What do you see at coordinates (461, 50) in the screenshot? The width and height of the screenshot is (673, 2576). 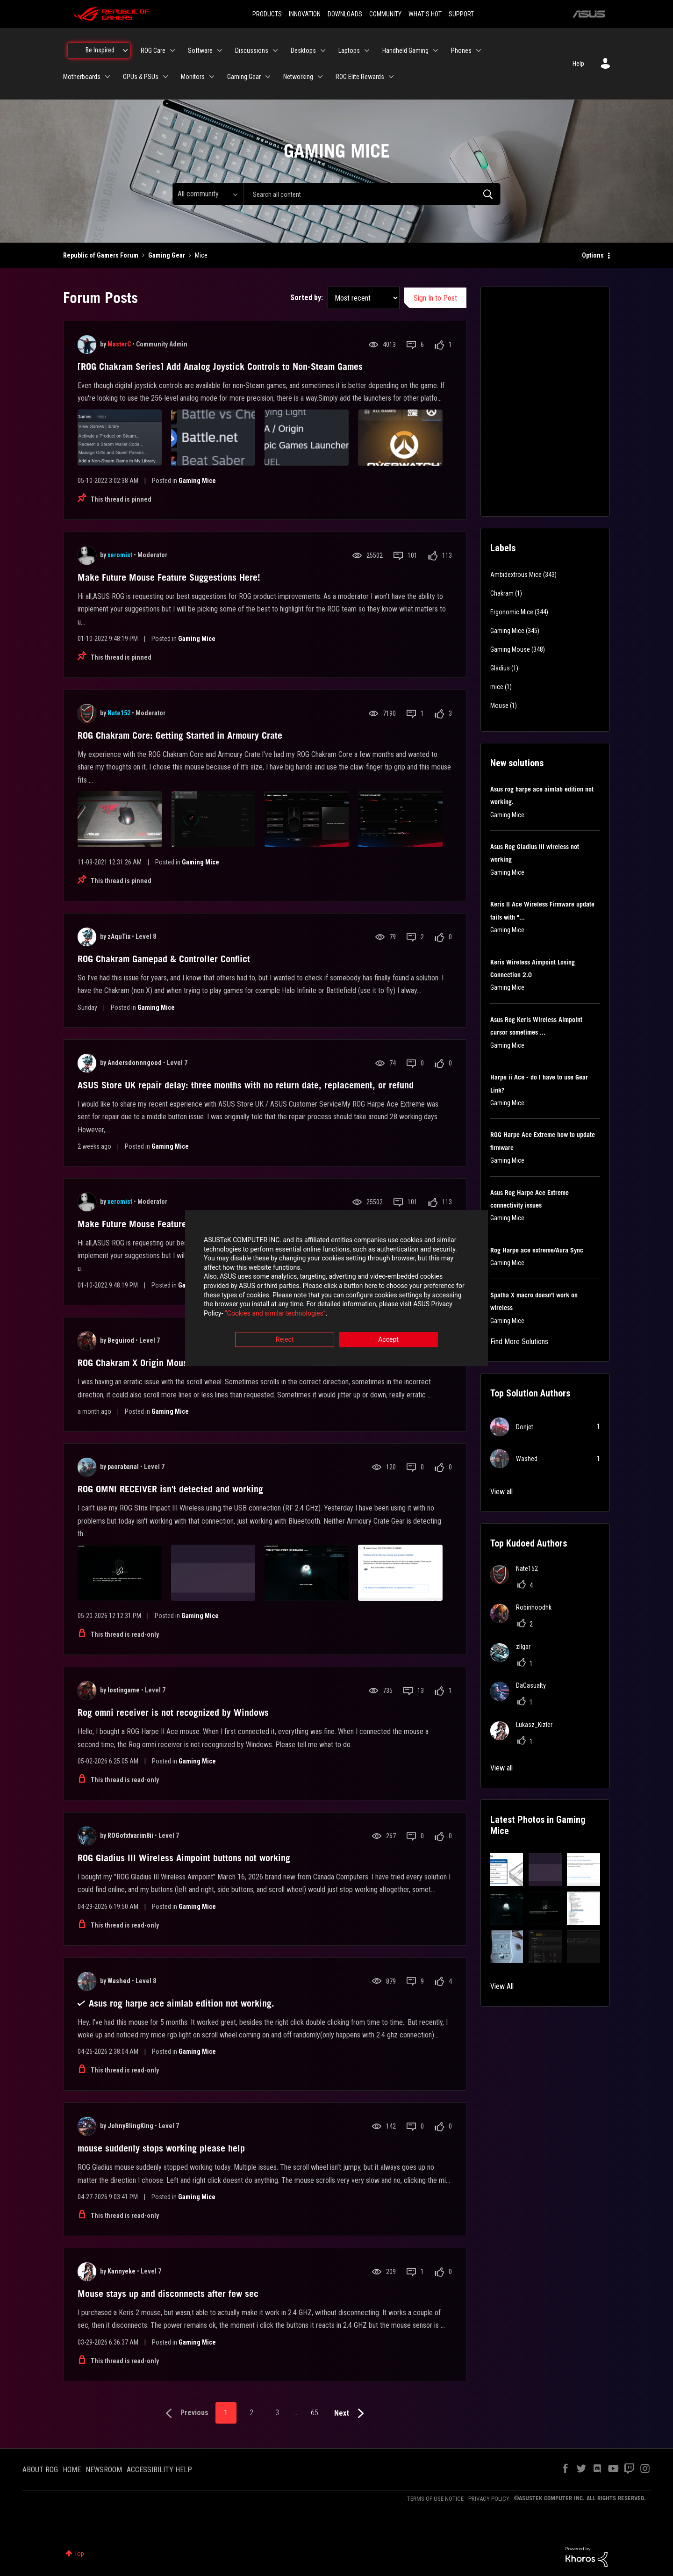 I see `Phones [menuitem]` at bounding box center [461, 50].